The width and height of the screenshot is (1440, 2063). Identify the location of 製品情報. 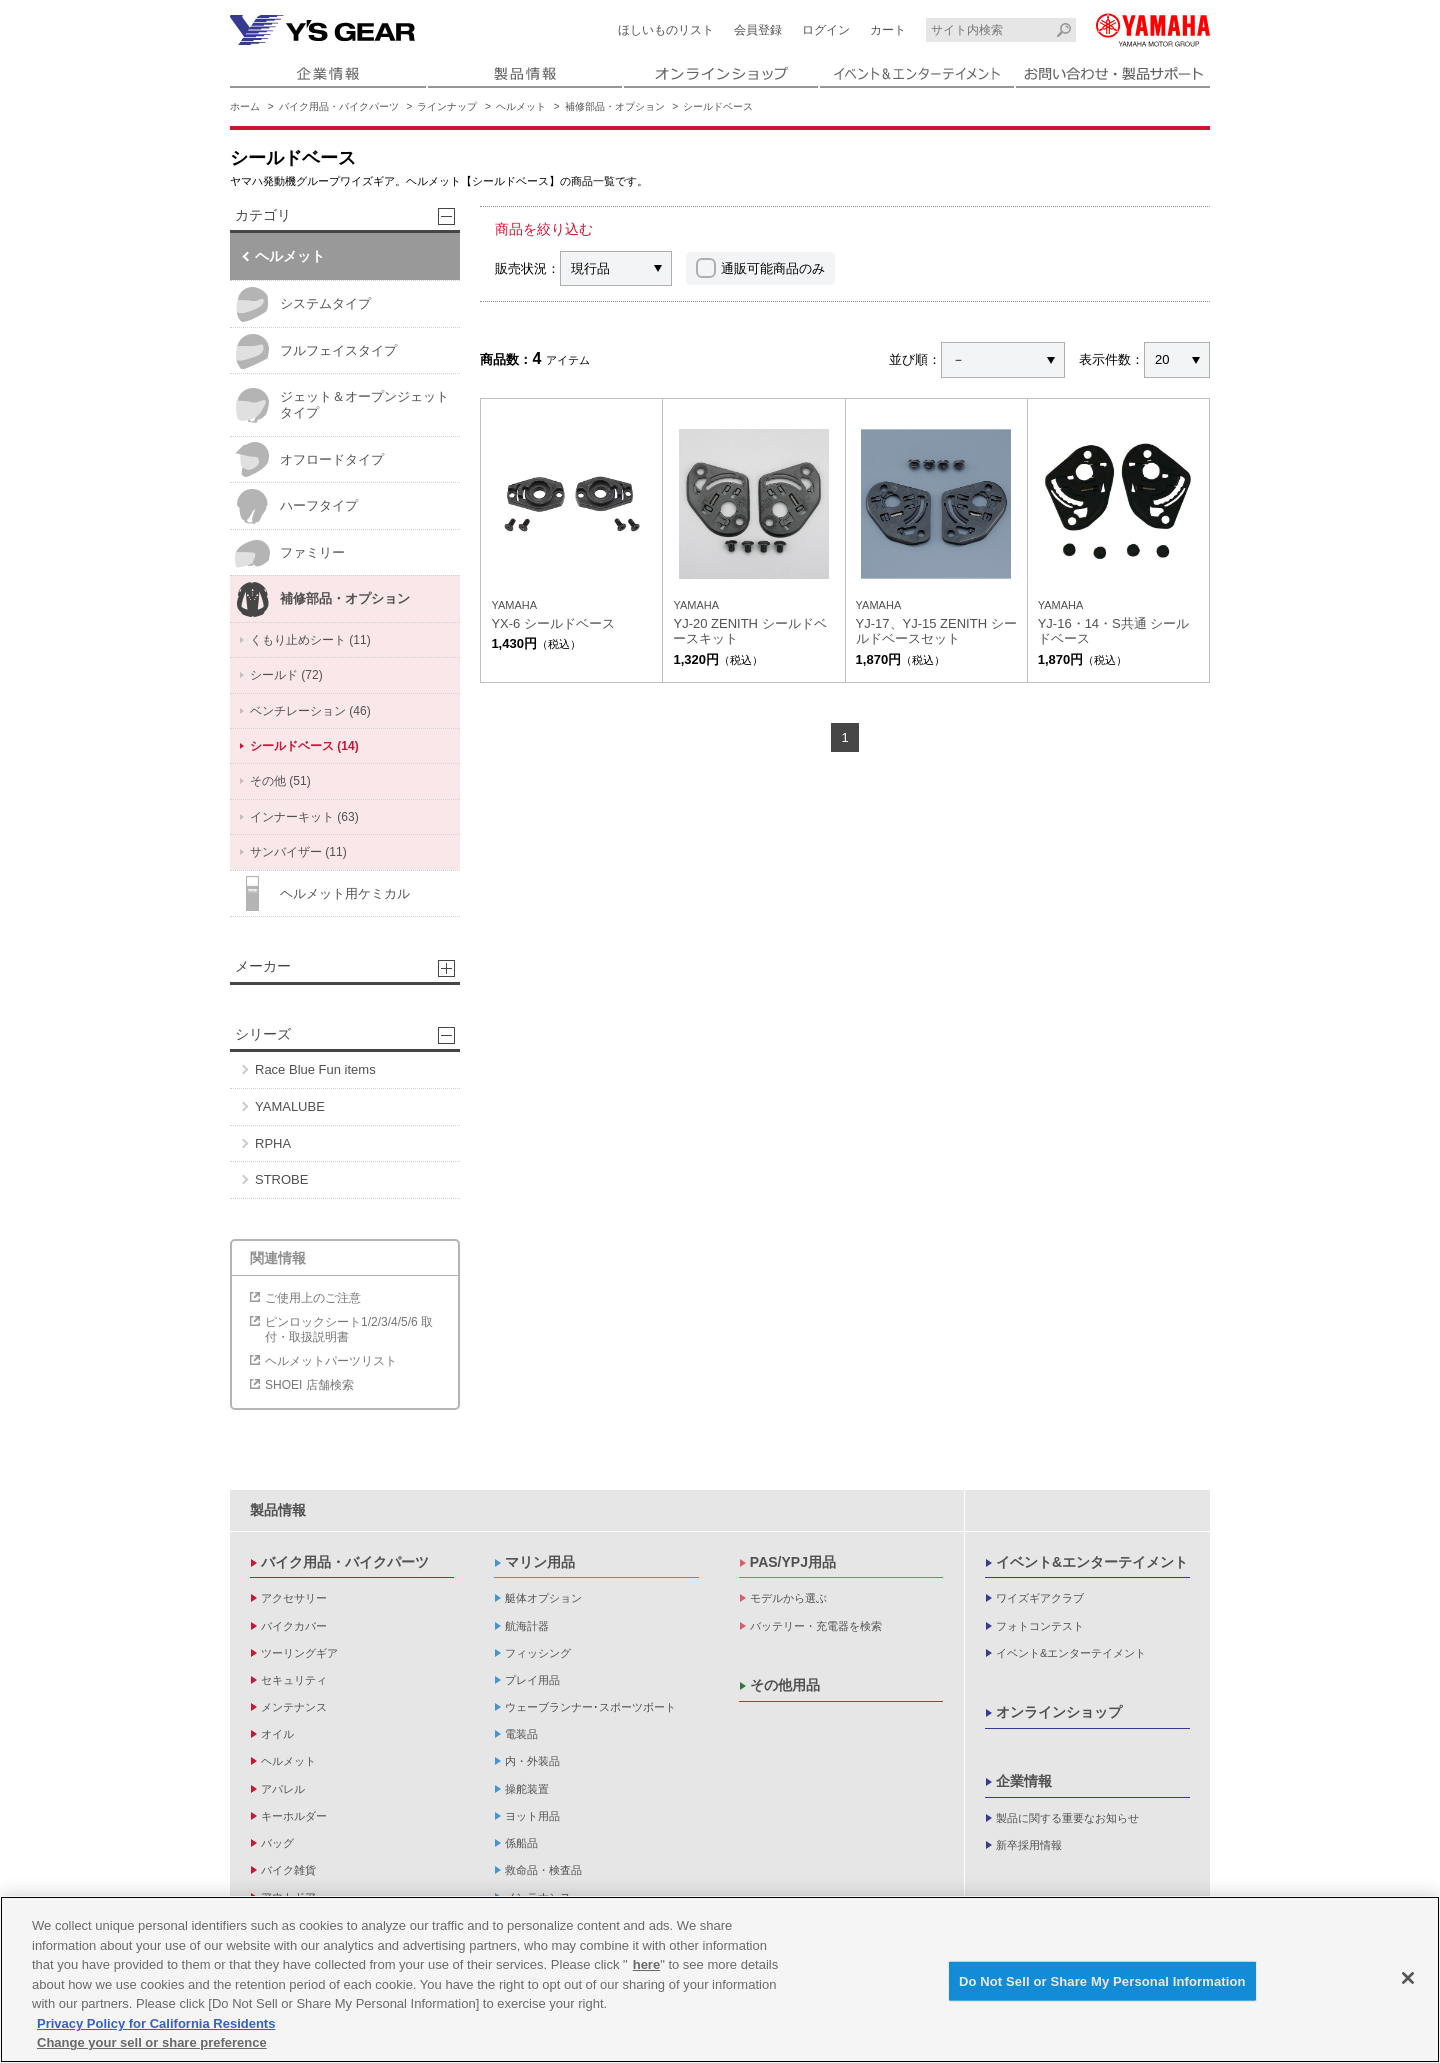
(278, 1510).